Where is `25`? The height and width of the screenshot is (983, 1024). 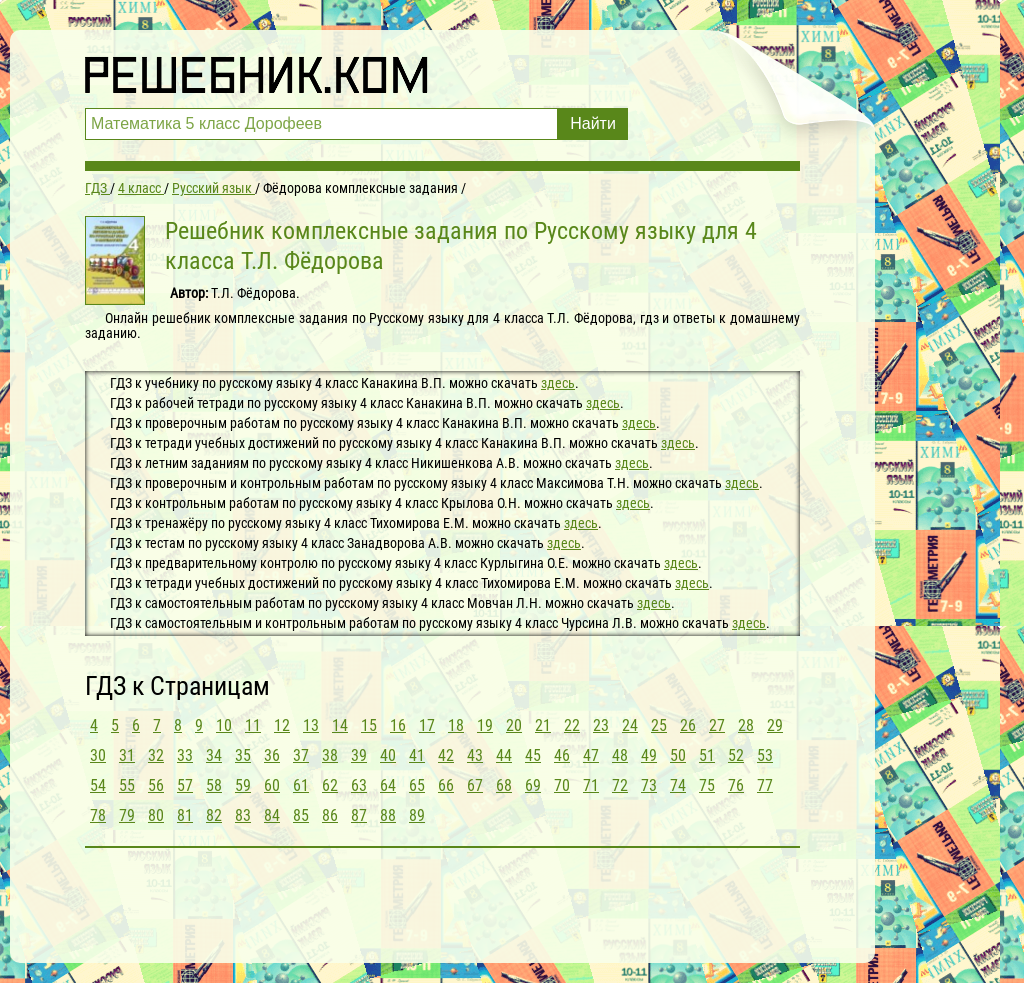
25 is located at coordinates (659, 725).